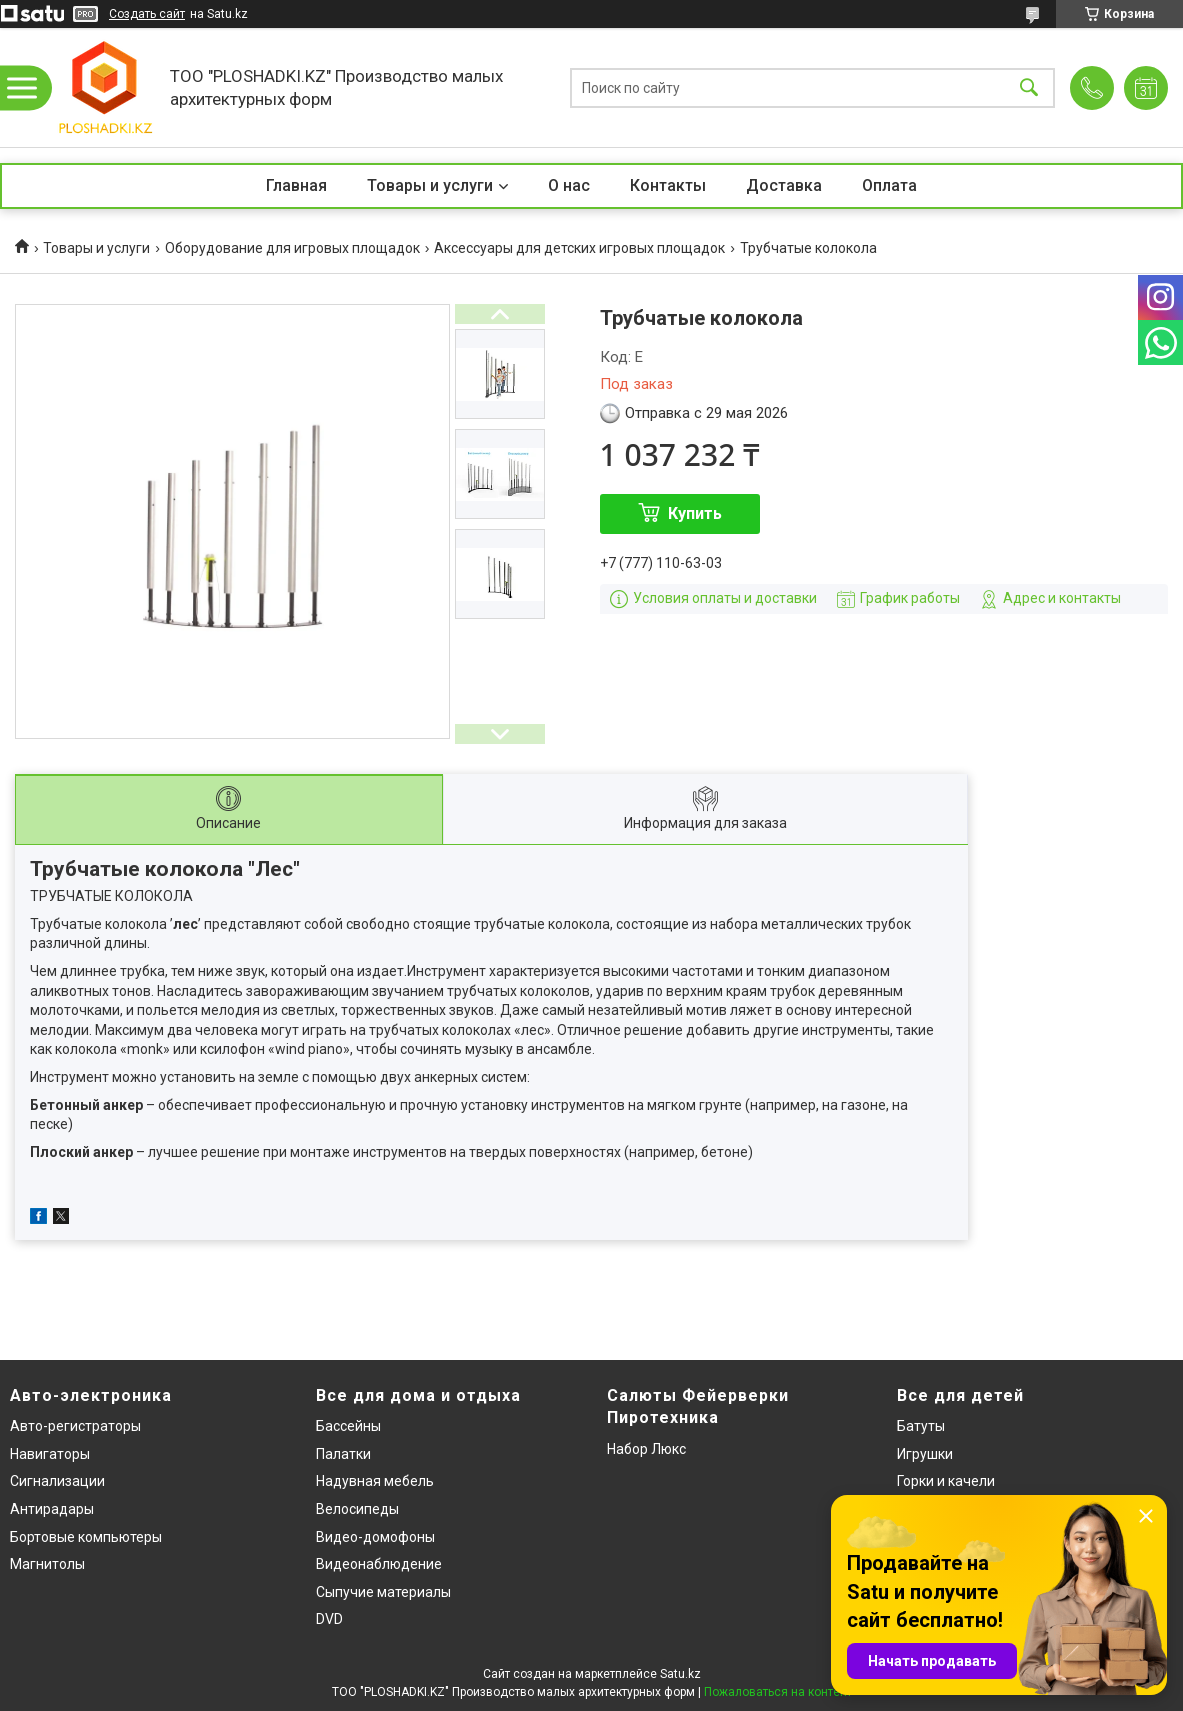 Image resolution: width=1183 pixels, height=1711 pixels. I want to click on Аксессуары для детских игровых площадок, so click(579, 248).